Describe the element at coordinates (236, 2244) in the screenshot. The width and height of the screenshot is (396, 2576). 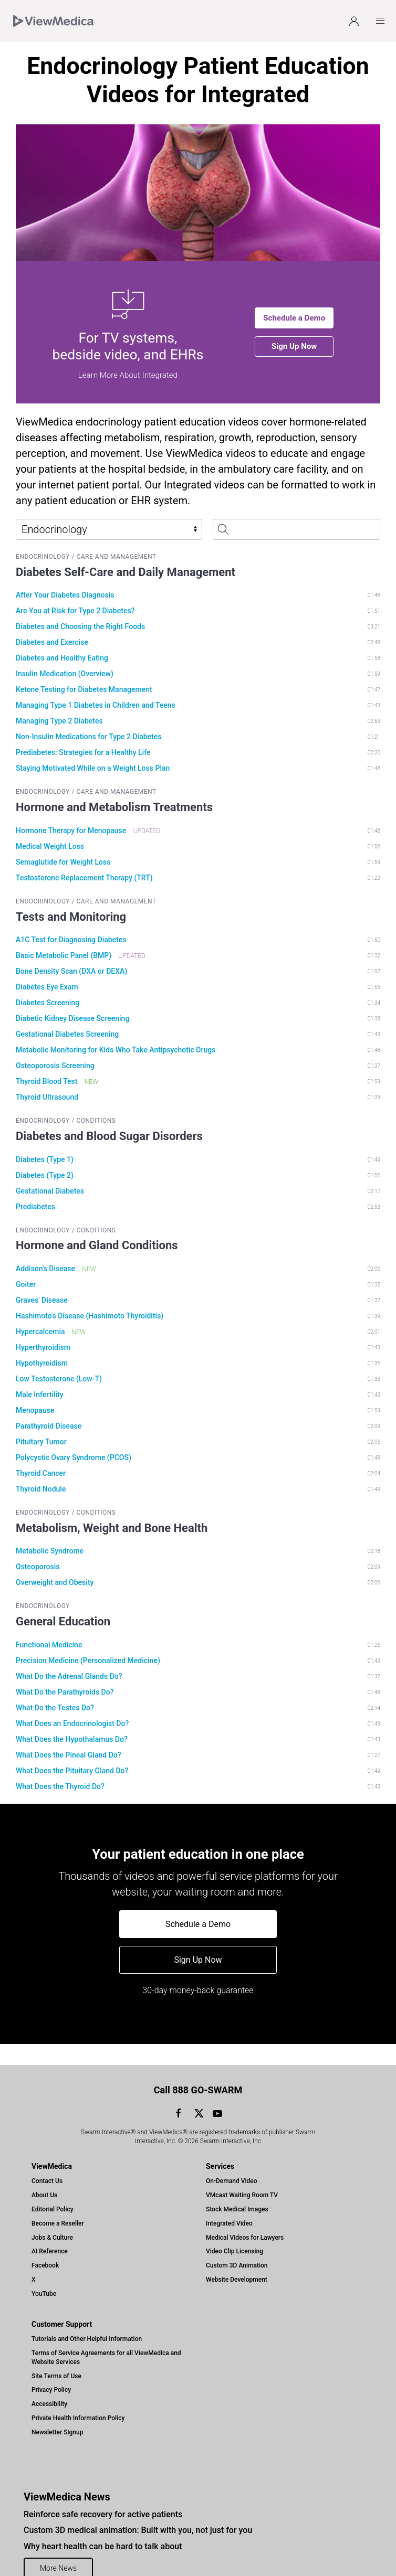
I see `Custom 3D Animation` at that location.